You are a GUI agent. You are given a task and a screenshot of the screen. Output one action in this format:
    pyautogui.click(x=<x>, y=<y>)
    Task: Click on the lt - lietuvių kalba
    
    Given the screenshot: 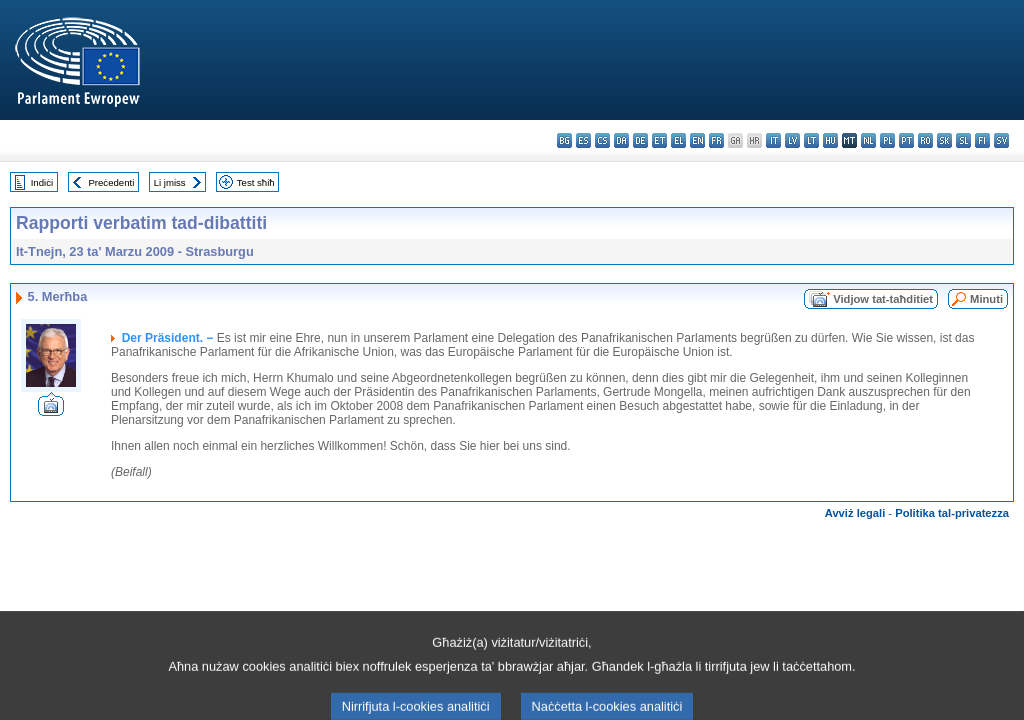 What is the action you would take?
    pyautogui.click(x=811, y=140)
    